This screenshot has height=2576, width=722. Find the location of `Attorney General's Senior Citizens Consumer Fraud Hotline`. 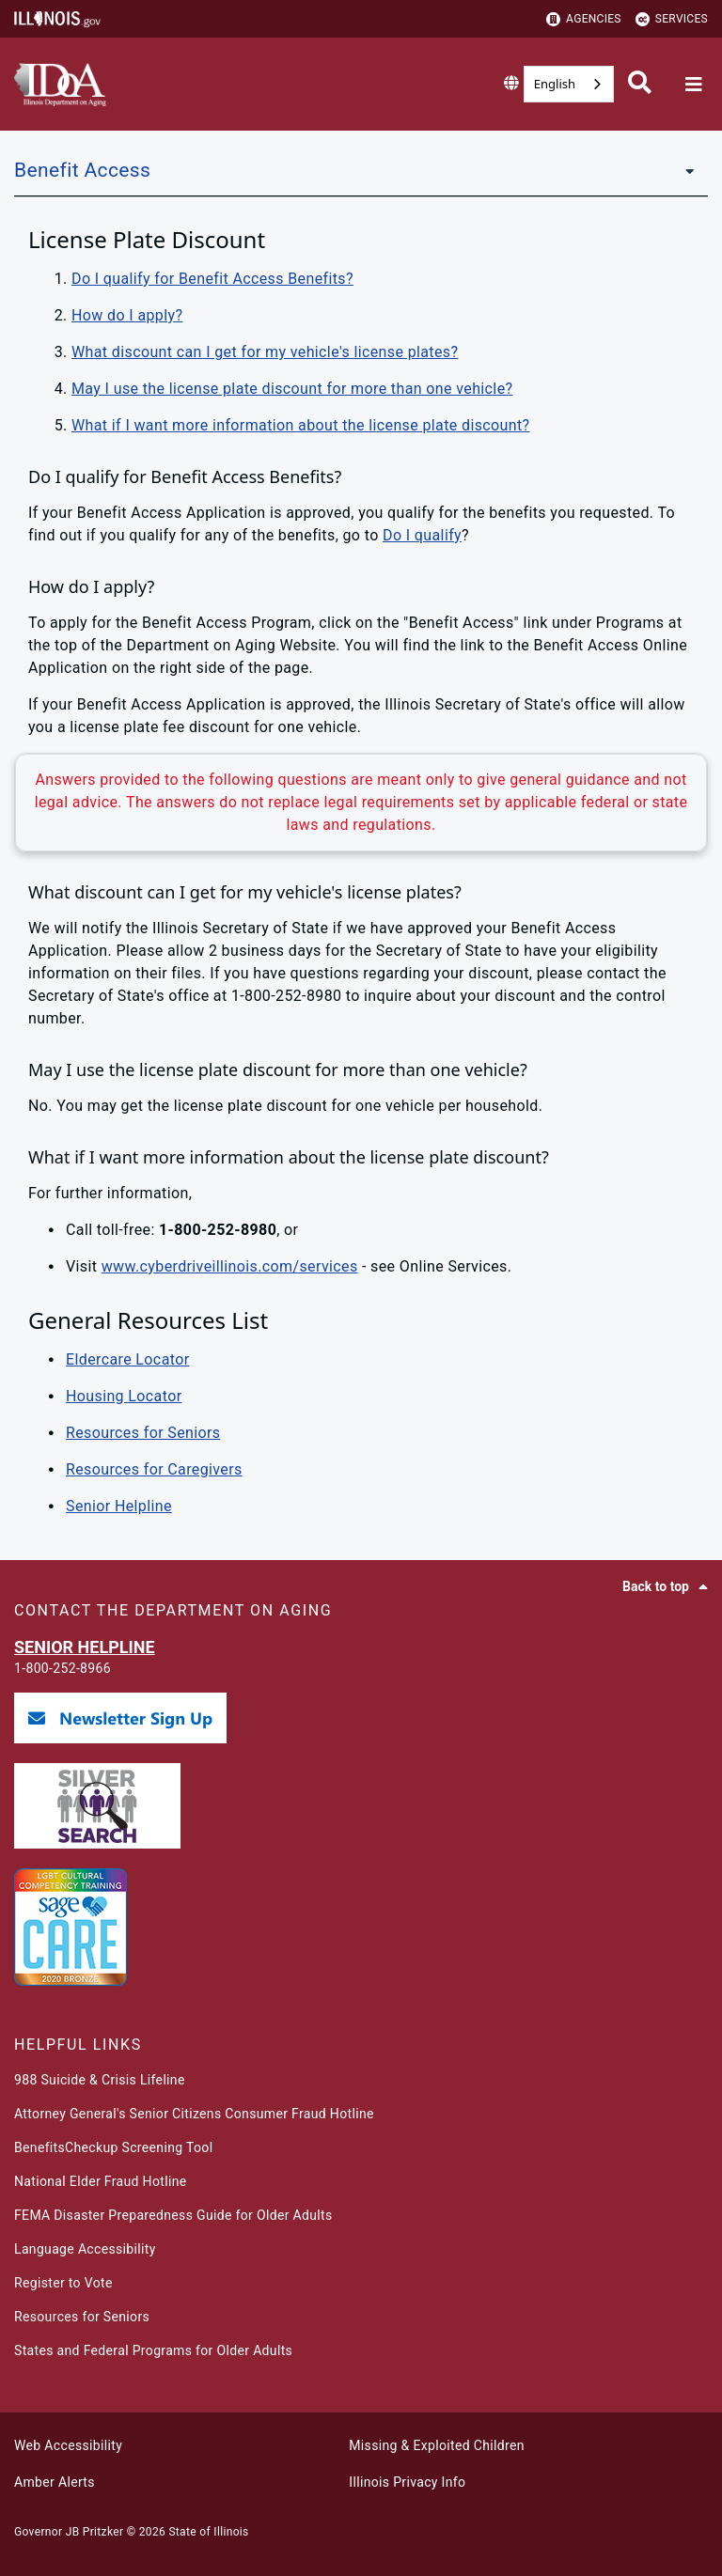

Attorney General's Senior Citizens Consumer Fraud Hotline is located at coordinates (194, 2113).